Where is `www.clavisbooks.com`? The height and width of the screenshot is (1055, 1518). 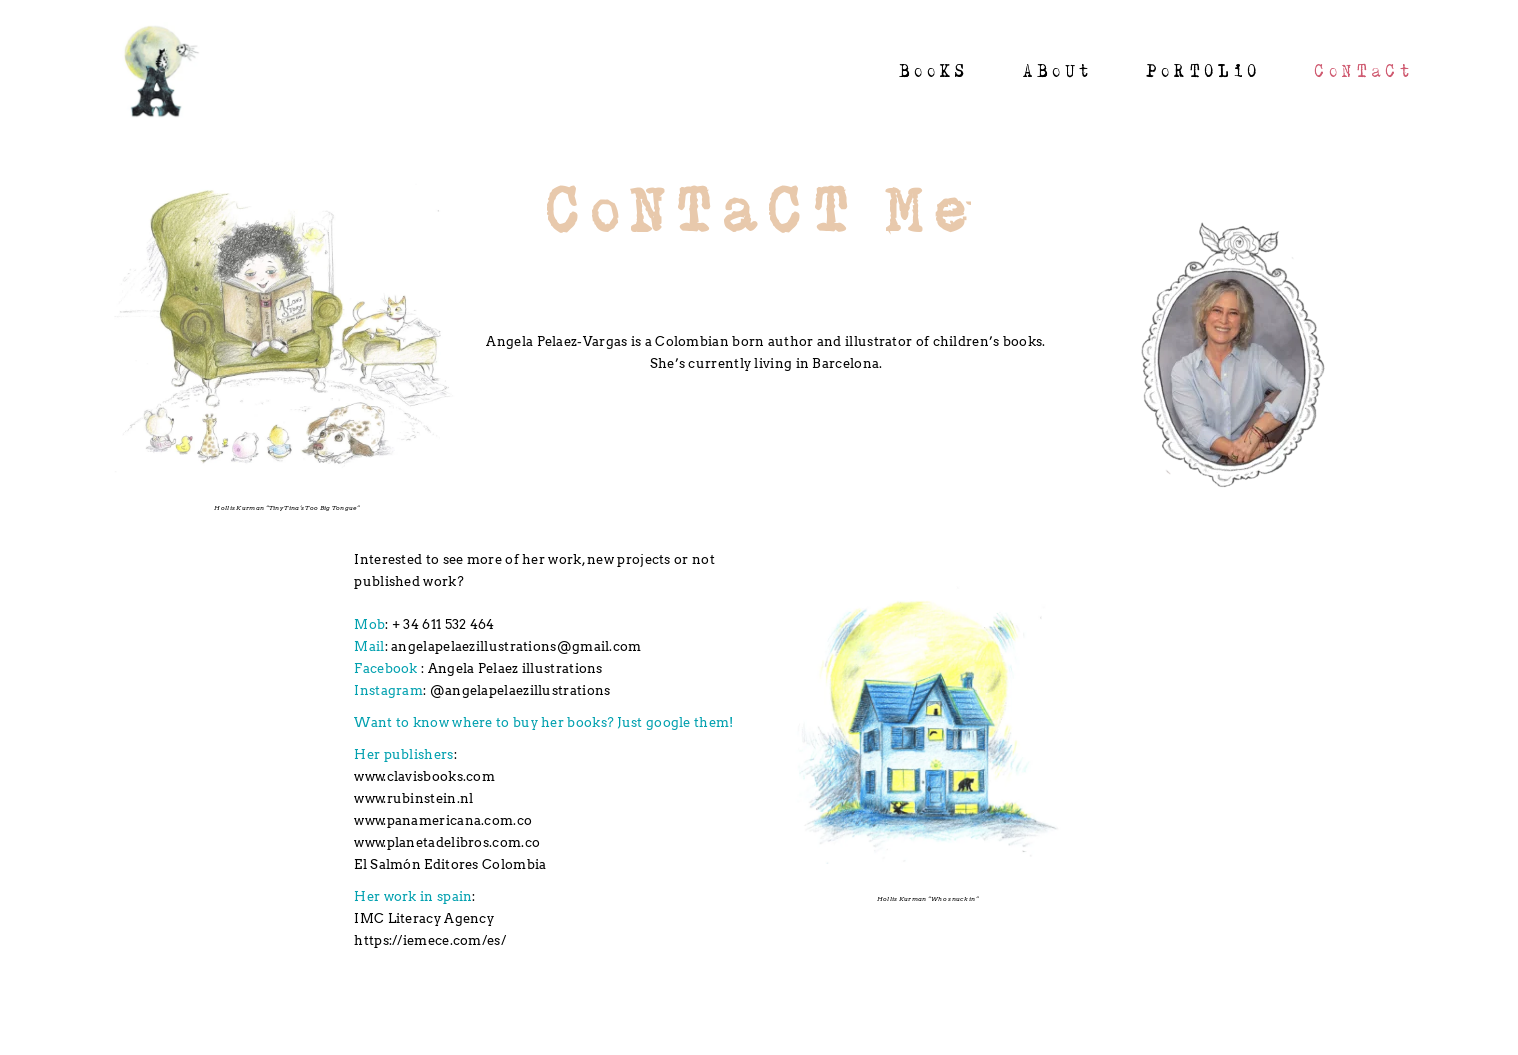
www.clavisbooks.com is located at coordinates (424, 776).